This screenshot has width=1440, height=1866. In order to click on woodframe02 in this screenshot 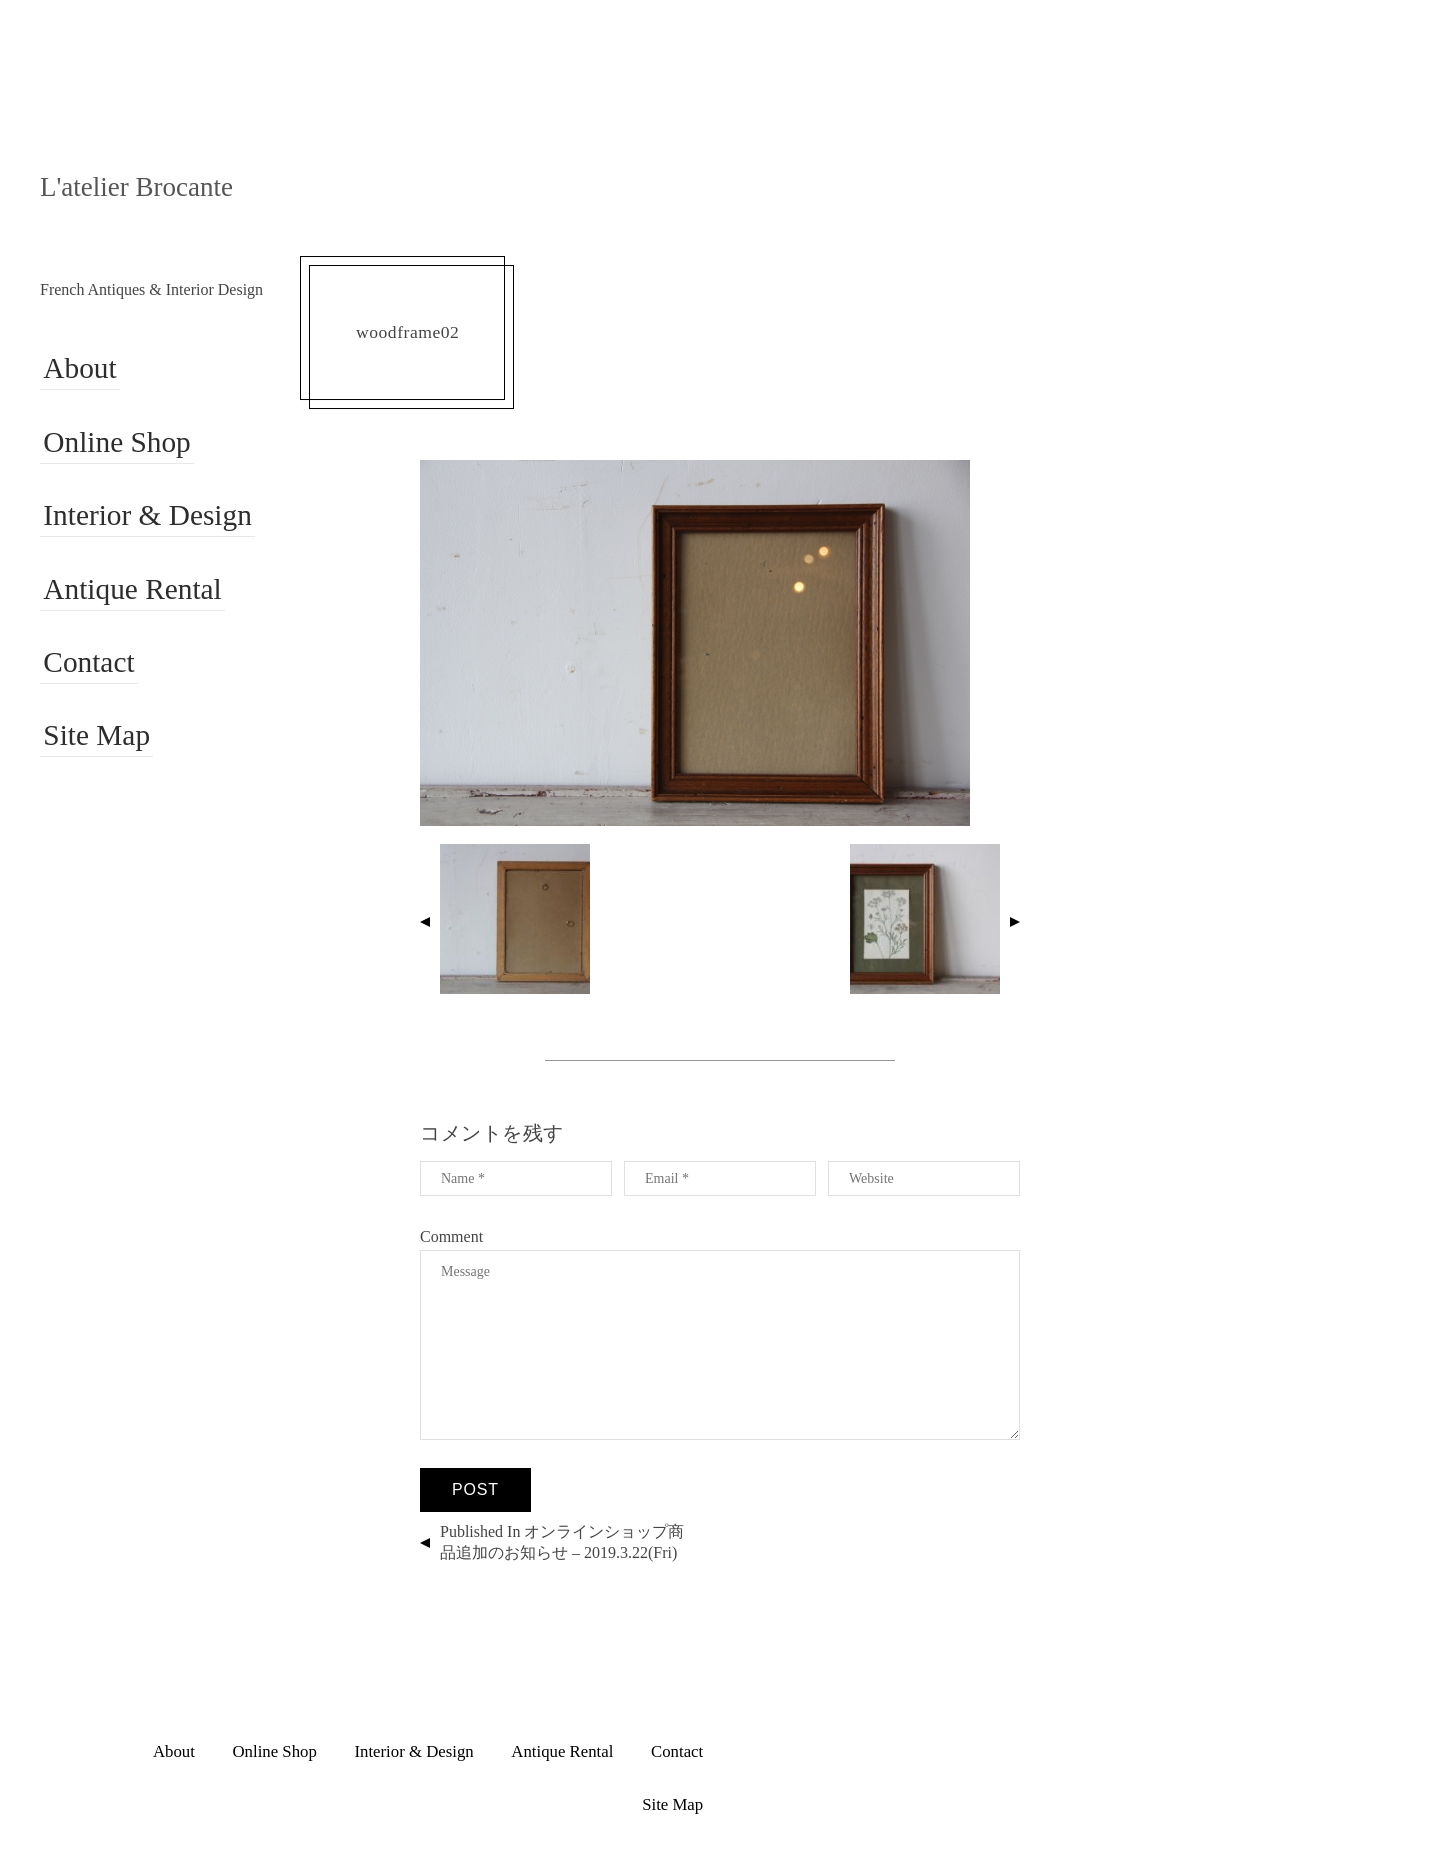, I will do `click(407, 332)`.